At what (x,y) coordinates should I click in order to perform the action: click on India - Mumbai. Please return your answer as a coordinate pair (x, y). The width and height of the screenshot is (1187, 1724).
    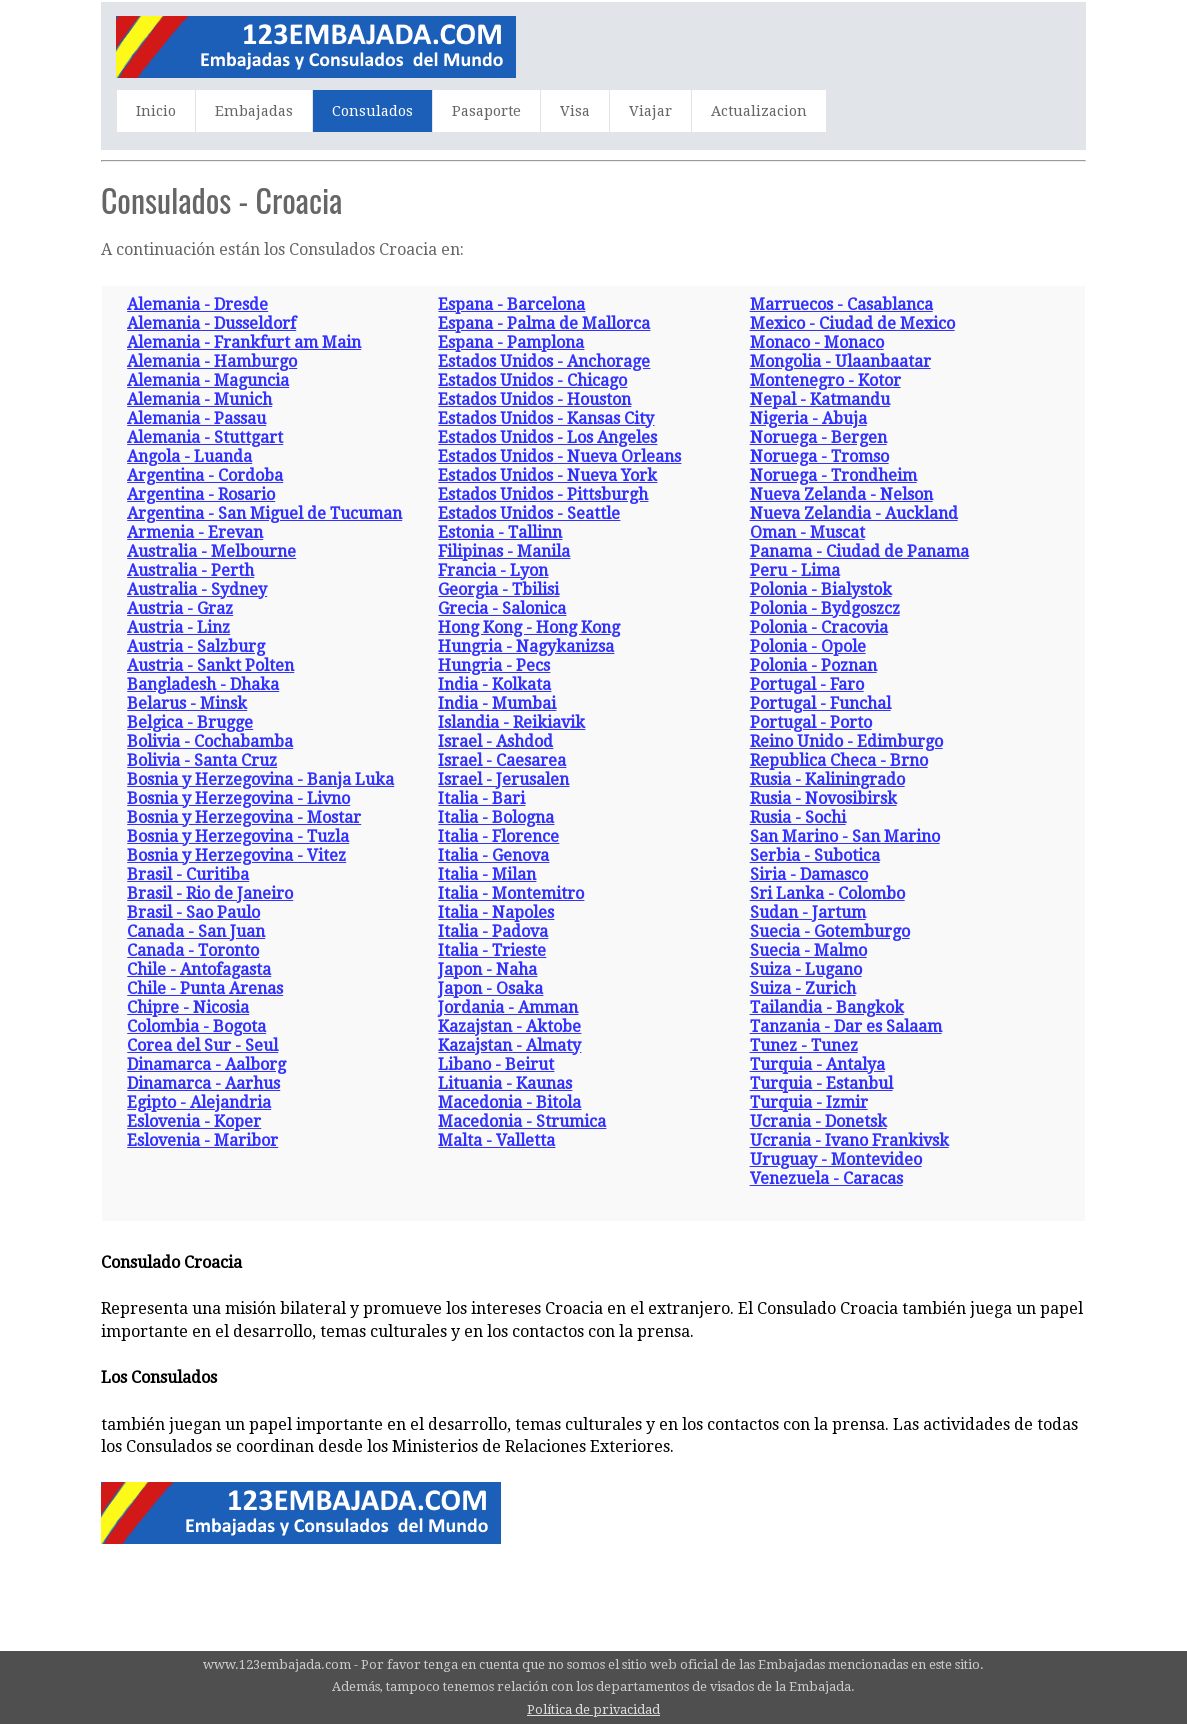
    Looking at the image, I should click on (497, 703).